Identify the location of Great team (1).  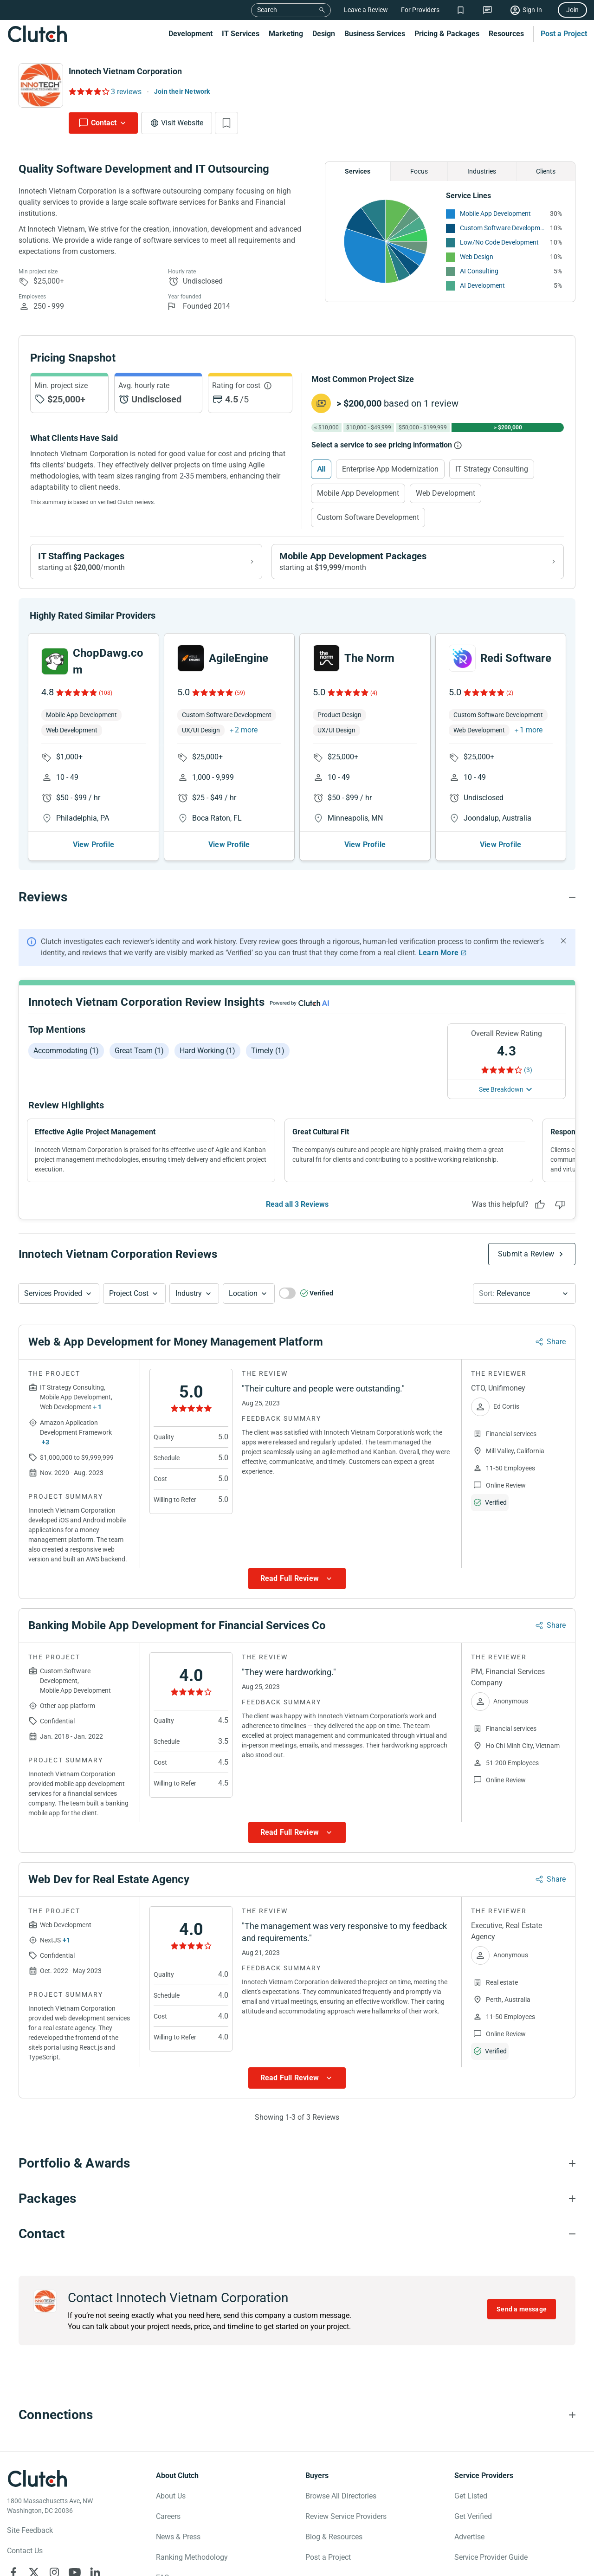
(139, 1058).